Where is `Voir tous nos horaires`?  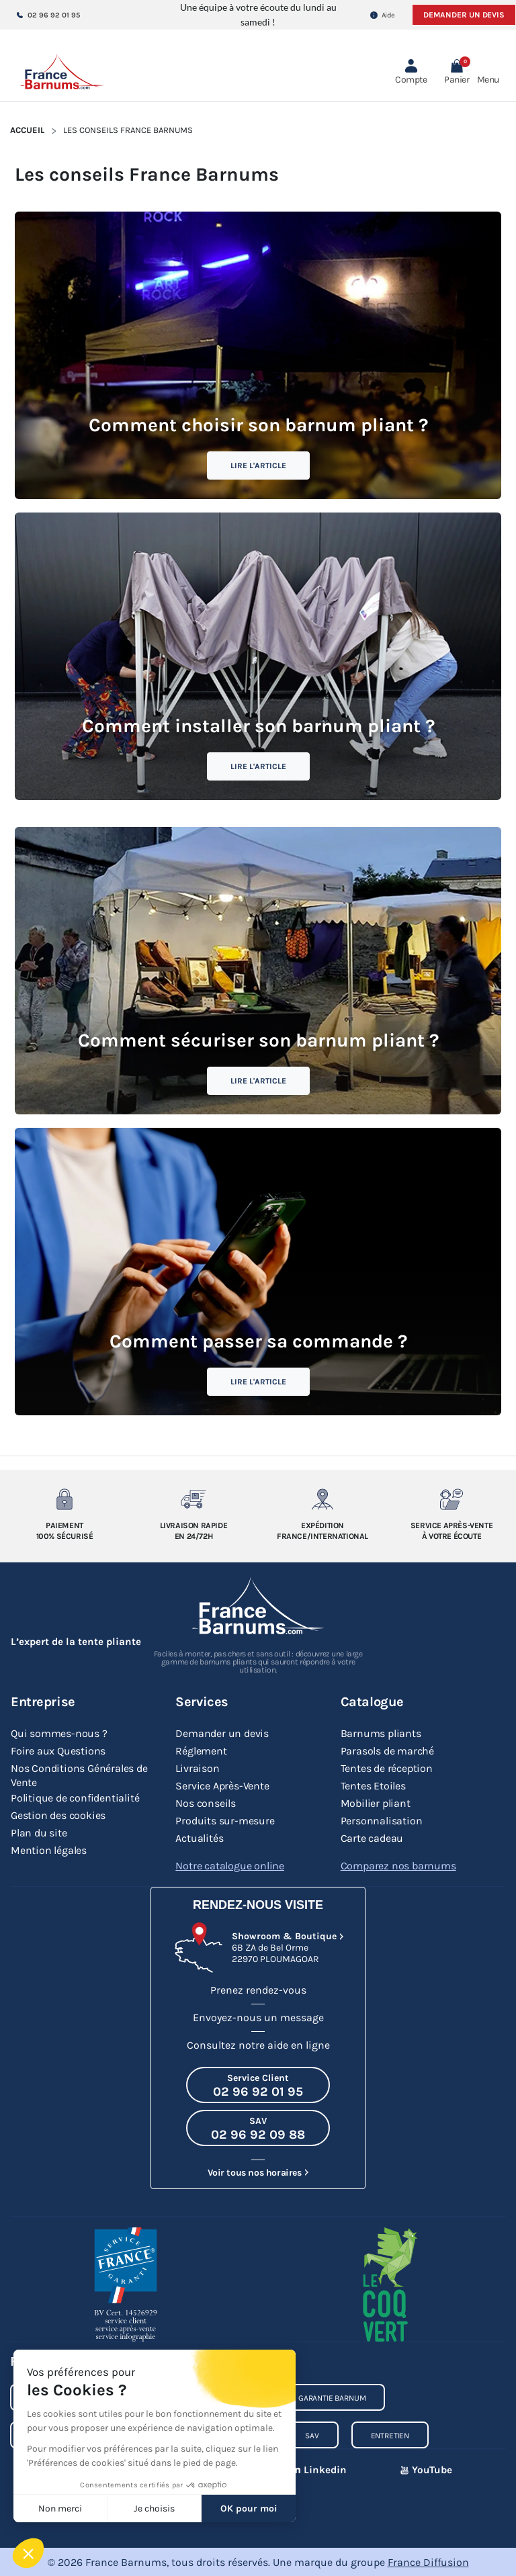
Voir tous nos horaires is located at coordinates (254, 2172).